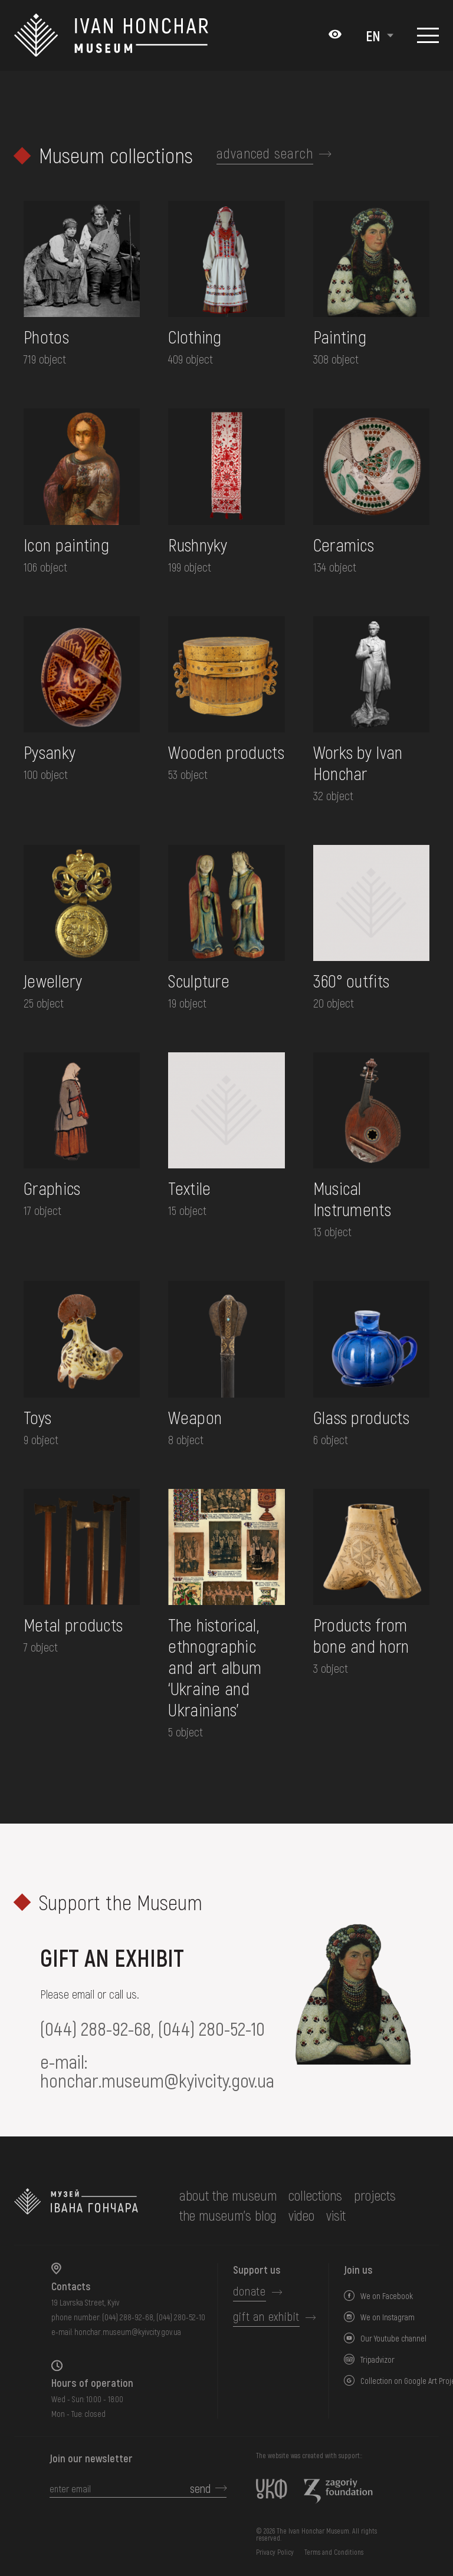  I want to click on Clothing, so click(194, 336).